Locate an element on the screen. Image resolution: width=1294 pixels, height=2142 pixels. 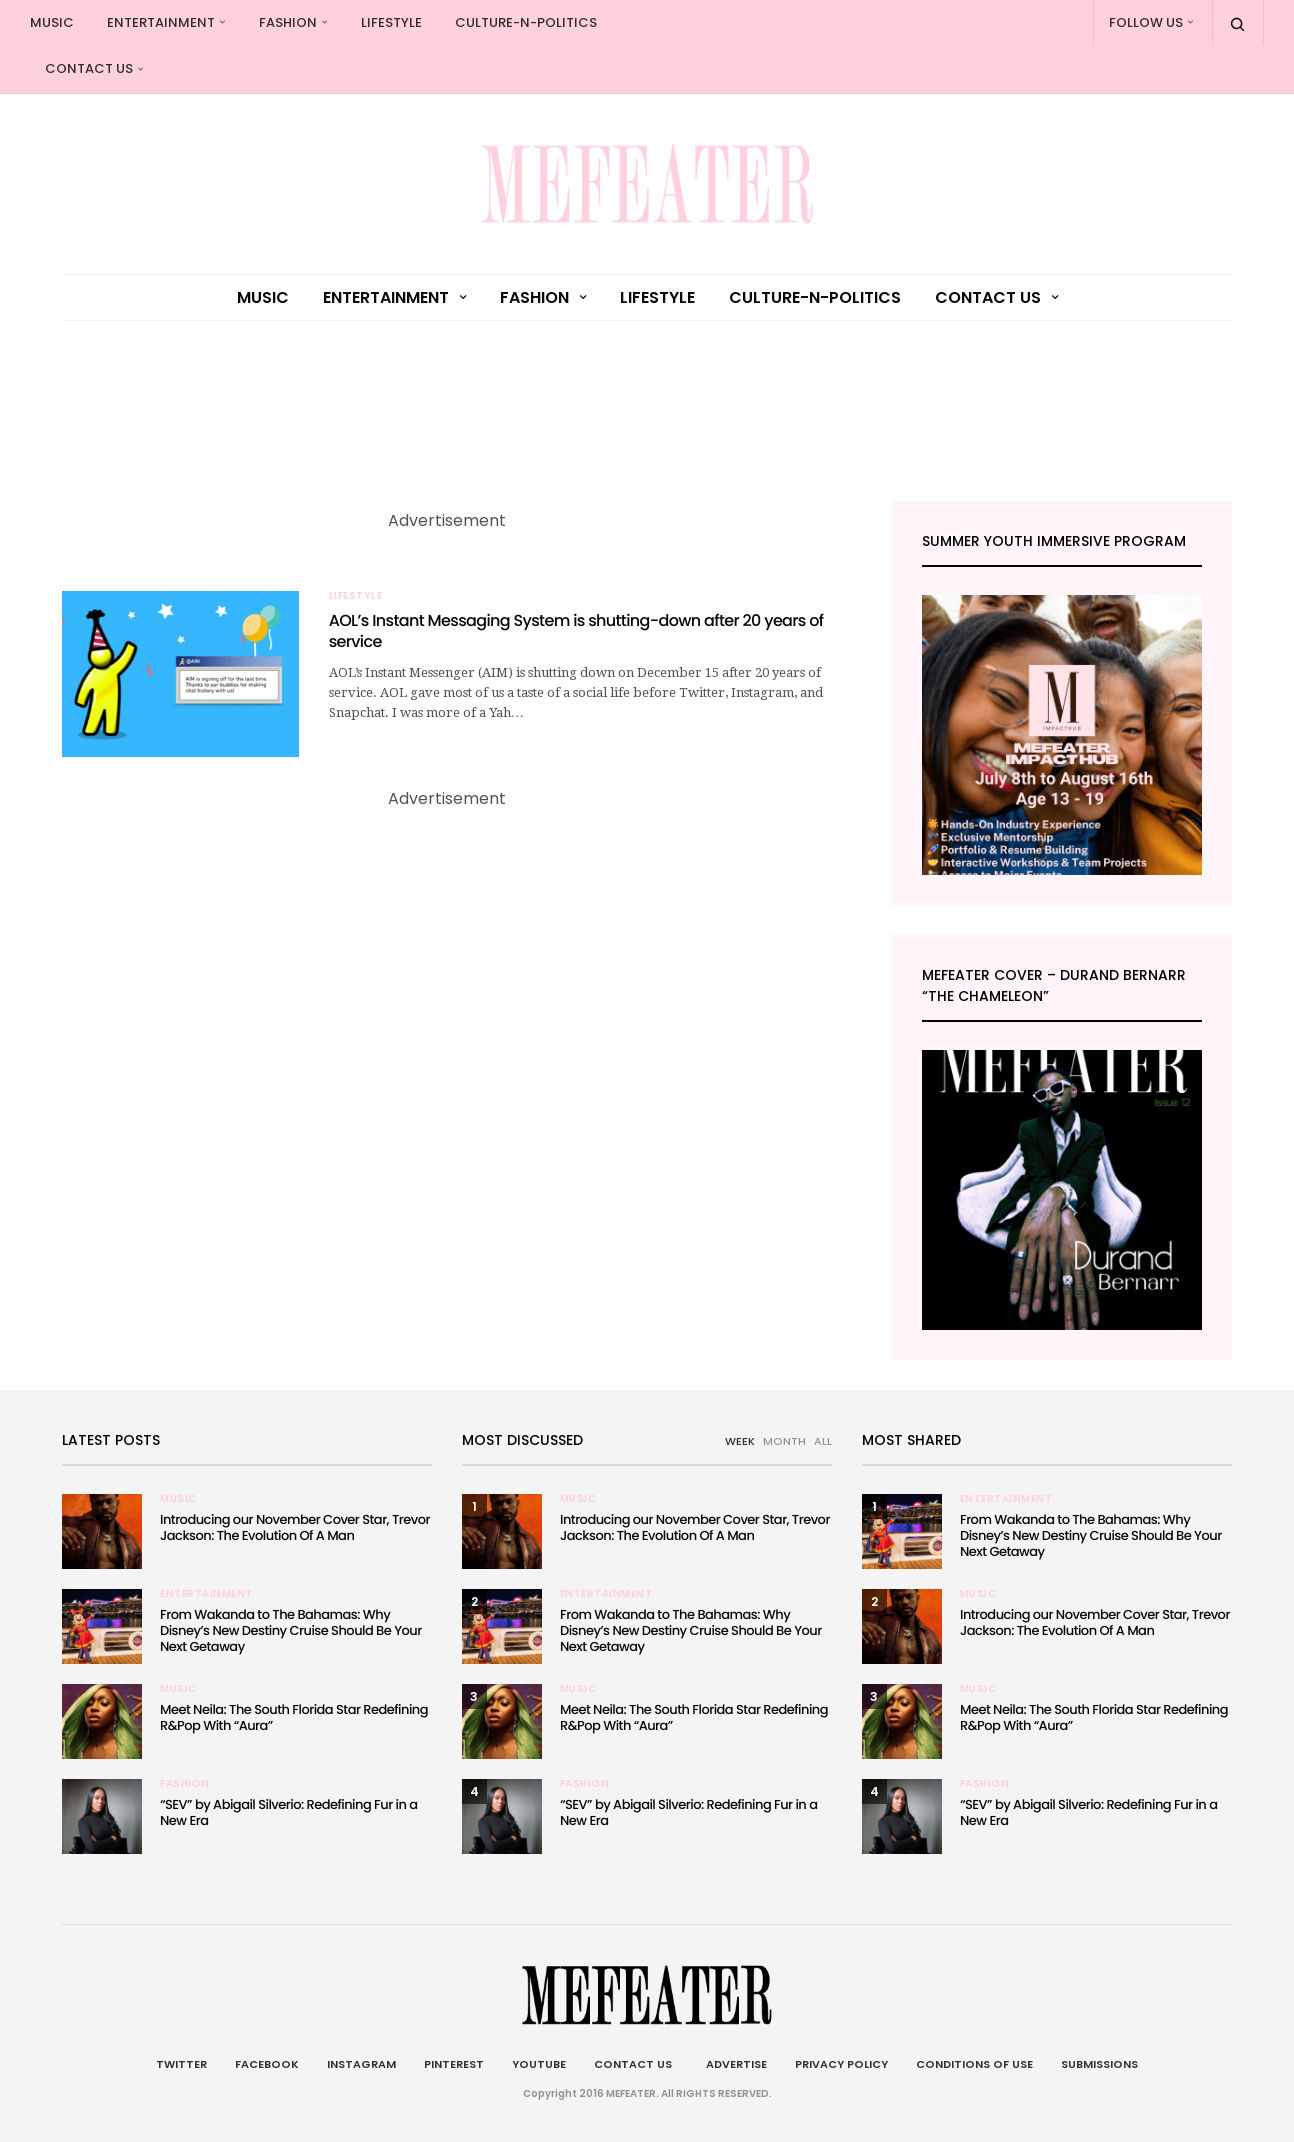
Pinterest is located at coordinates (454, 2064).